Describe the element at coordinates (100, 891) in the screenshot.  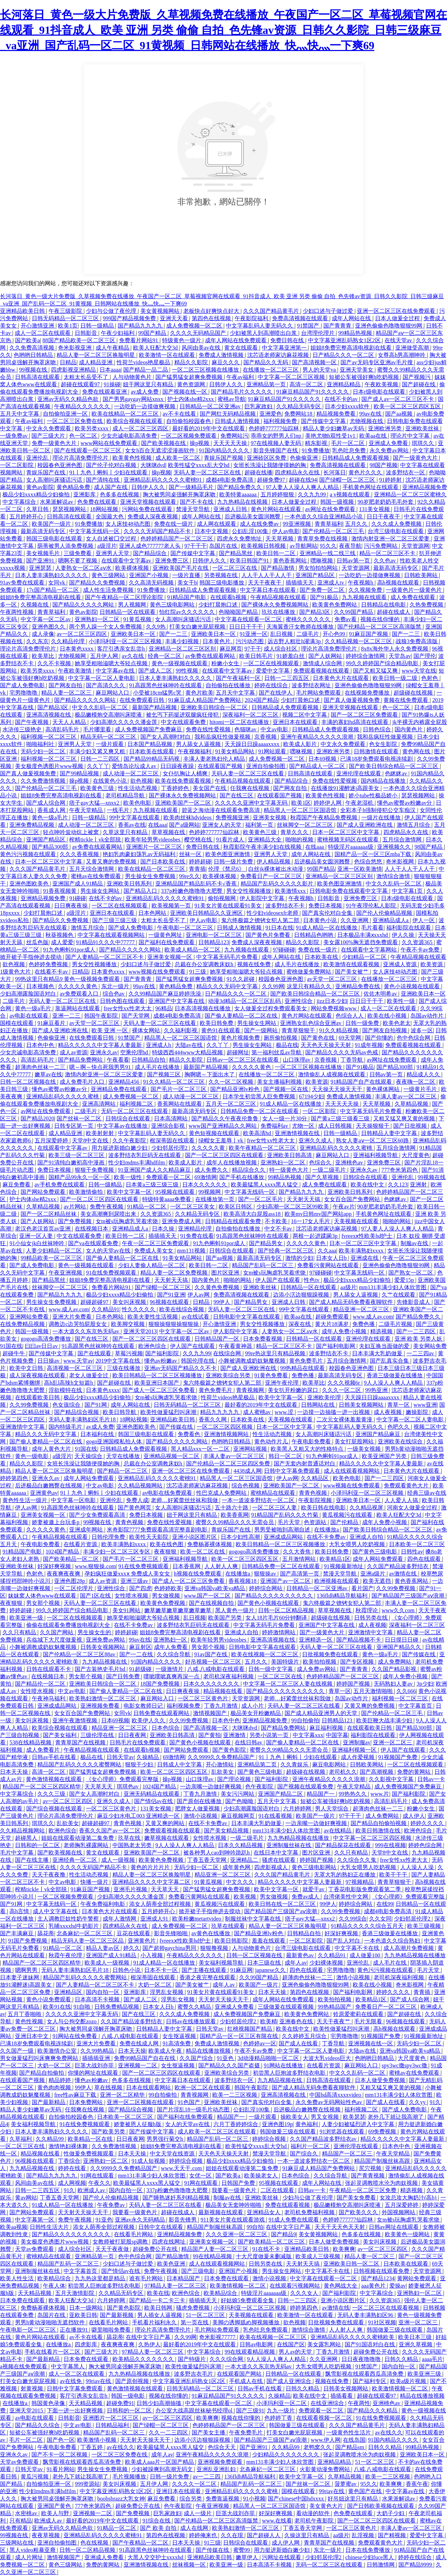
I see `男生操女生网站` at that location.